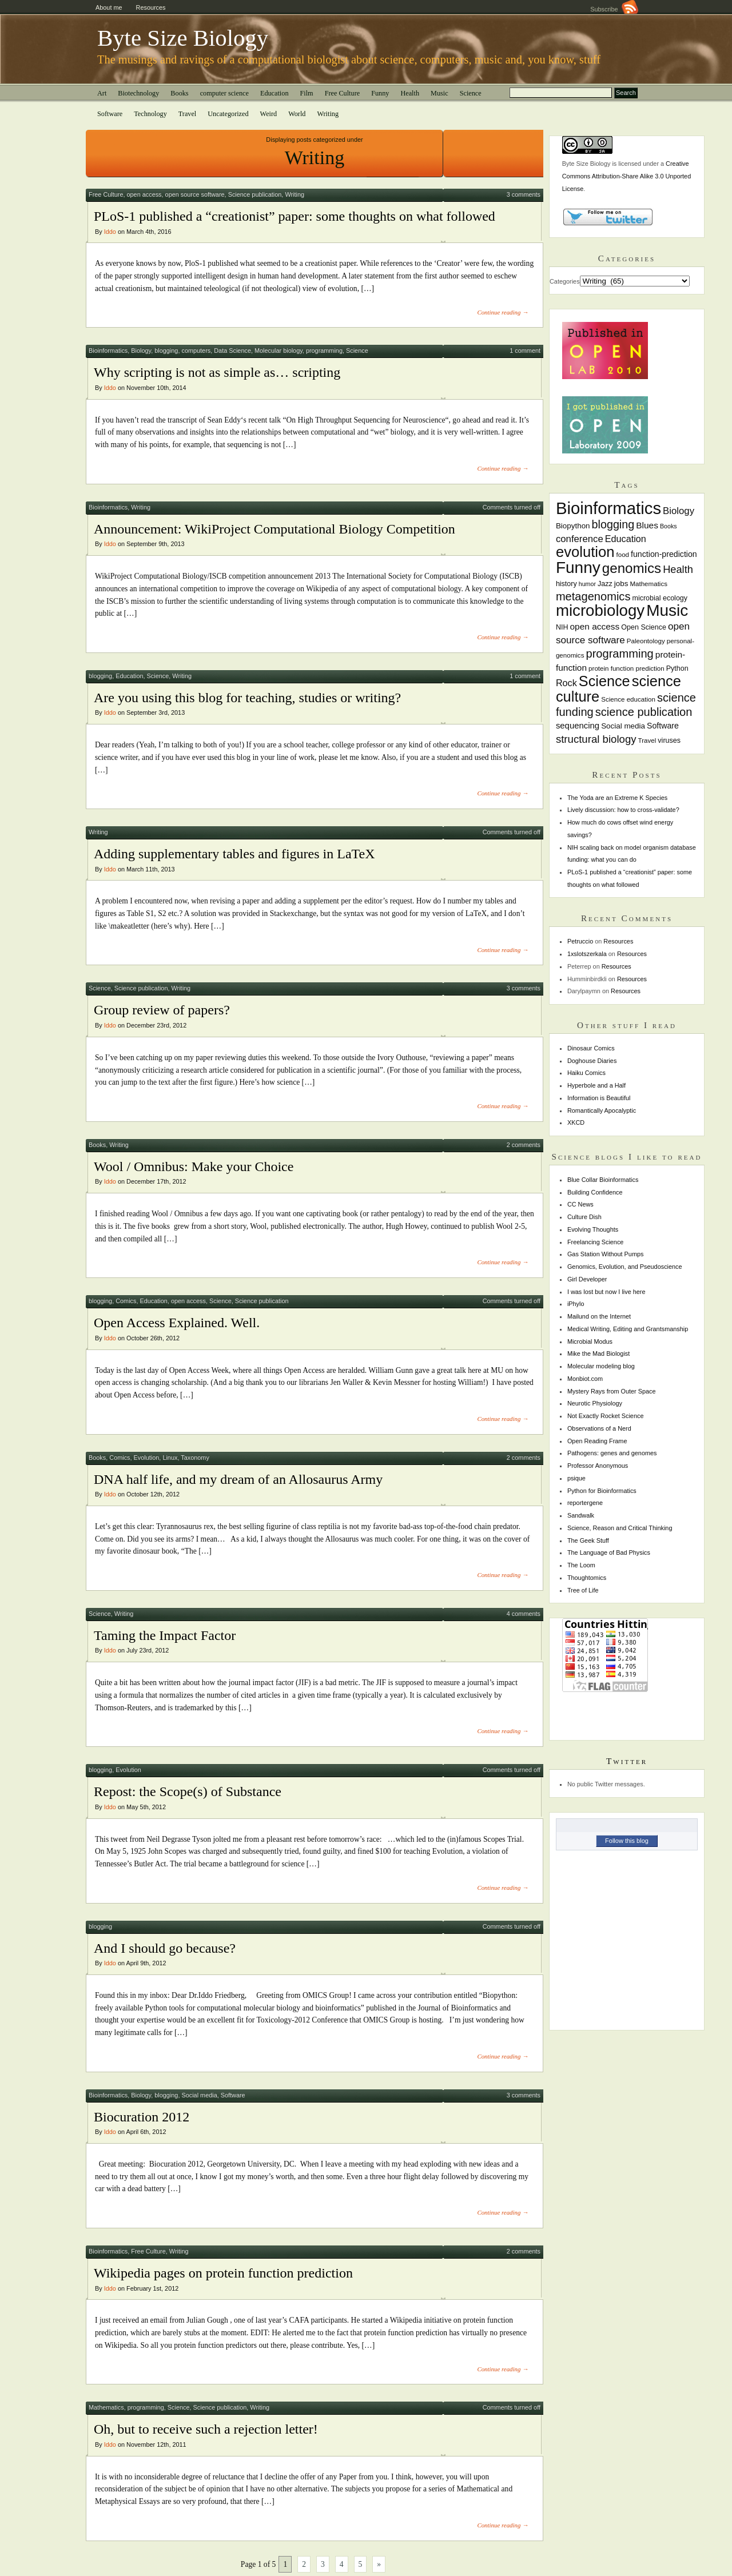 This screenshot has width=732, height=2576. What do you see at coordinates (587, 1279) in the screenshot?
I see `Girl Developer` at bounding box center [587, 1279].